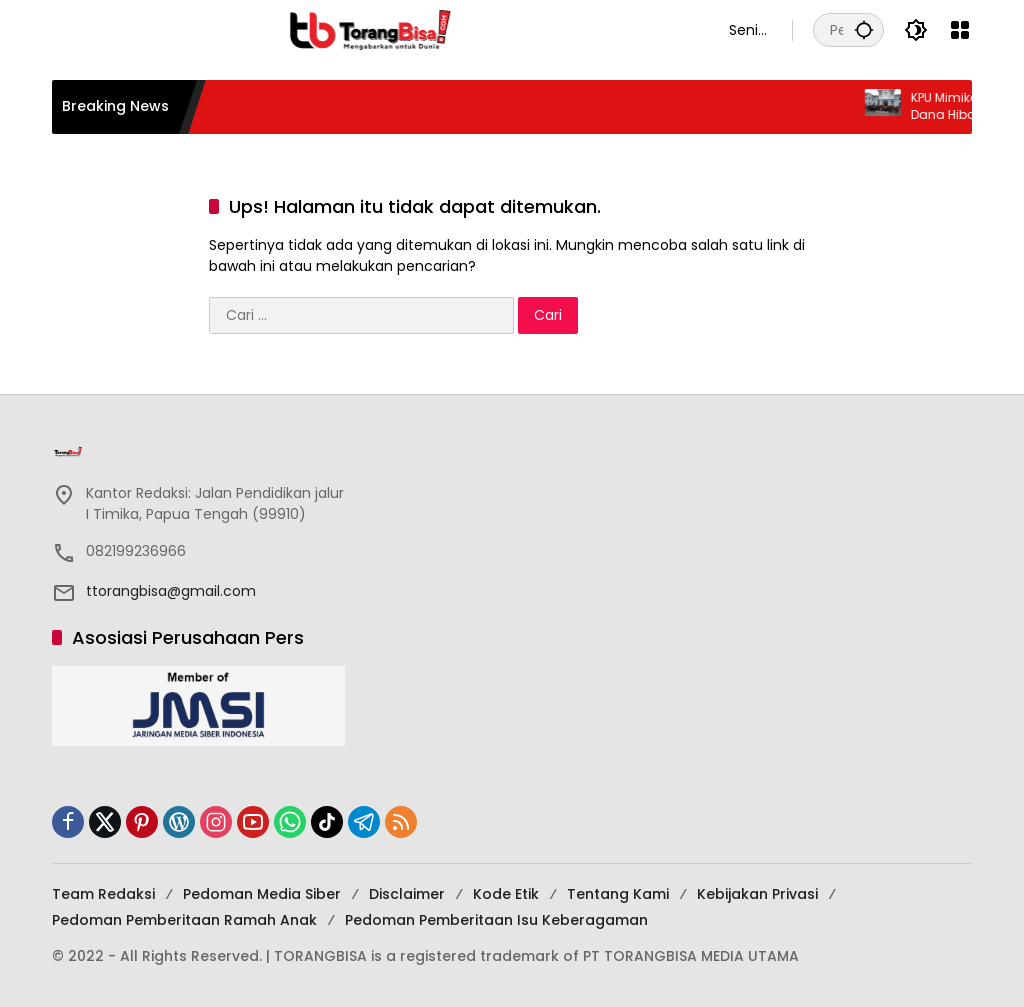 This screenshot has height=1007, width=1024. What do you see at coordinates (184, 920) in the screenshot?
I see `Pedoman Pemberitaan Ramah Anak` at bounding box center [184, 920].